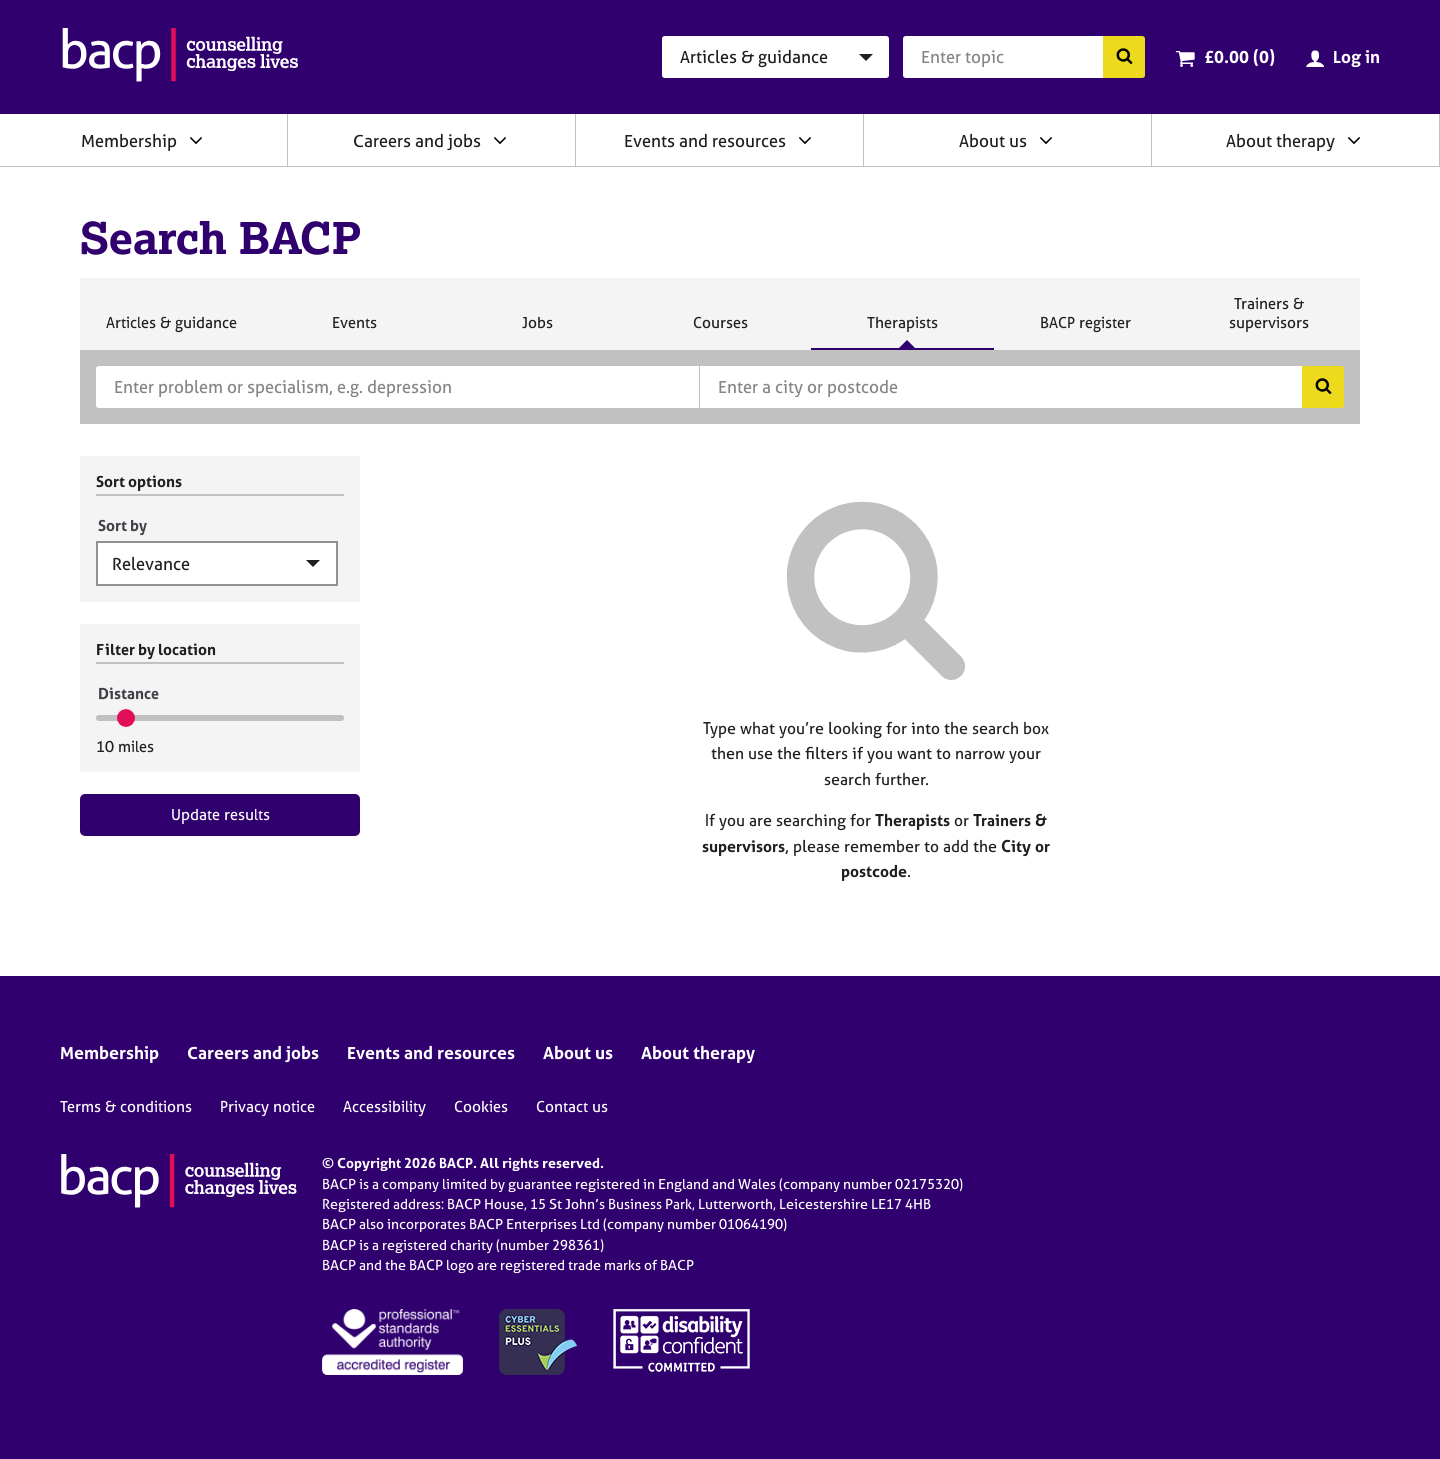 Image resolution: width=1440 pixels, height=1459 pixels. I want to click on Jobs, so click(537, 331).